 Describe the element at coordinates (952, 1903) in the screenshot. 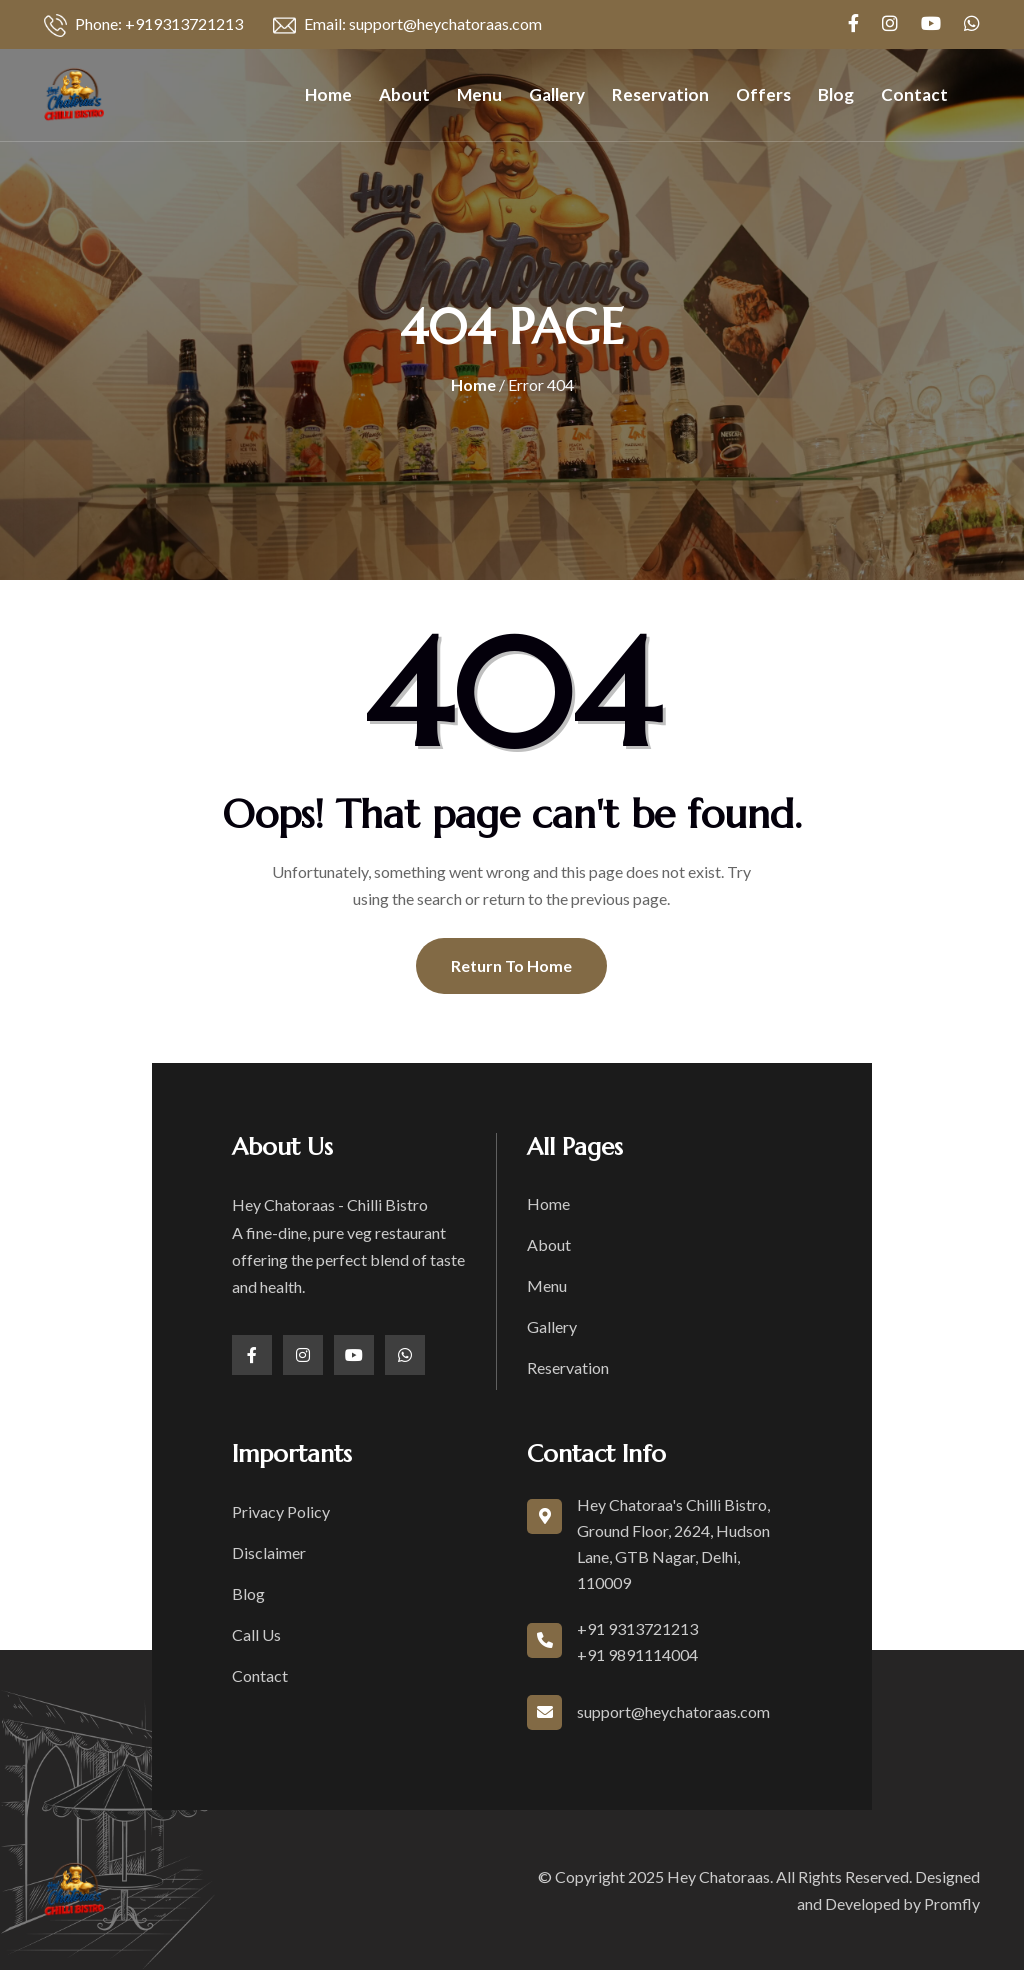

I see `Promfly` at that location.